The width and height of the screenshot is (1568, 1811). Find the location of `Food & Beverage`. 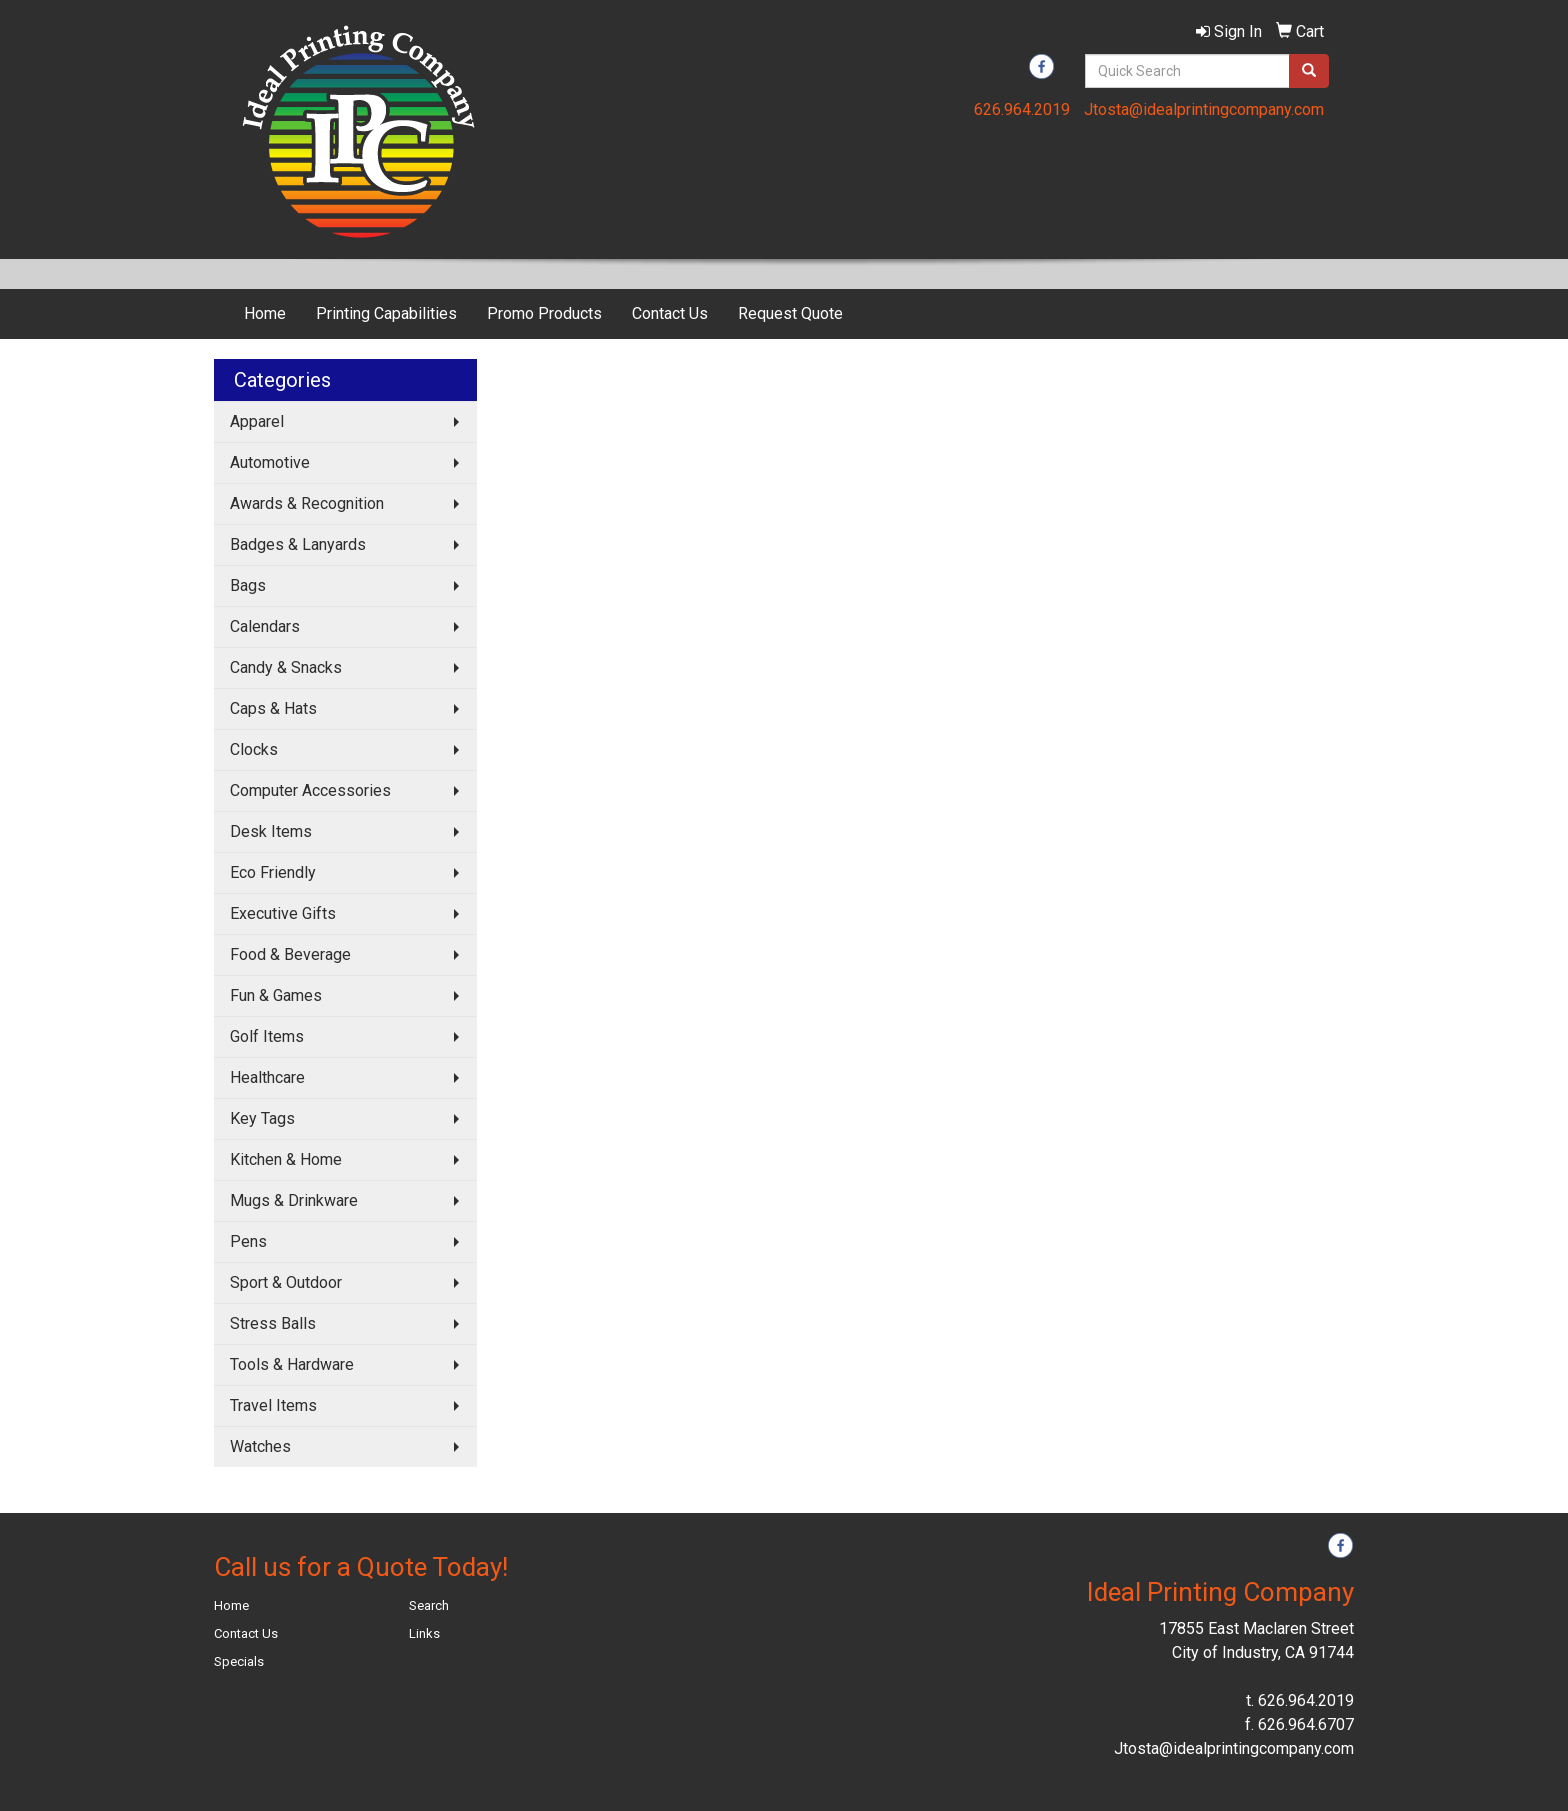

Food & Beverage is located at coordinates (290, 954).